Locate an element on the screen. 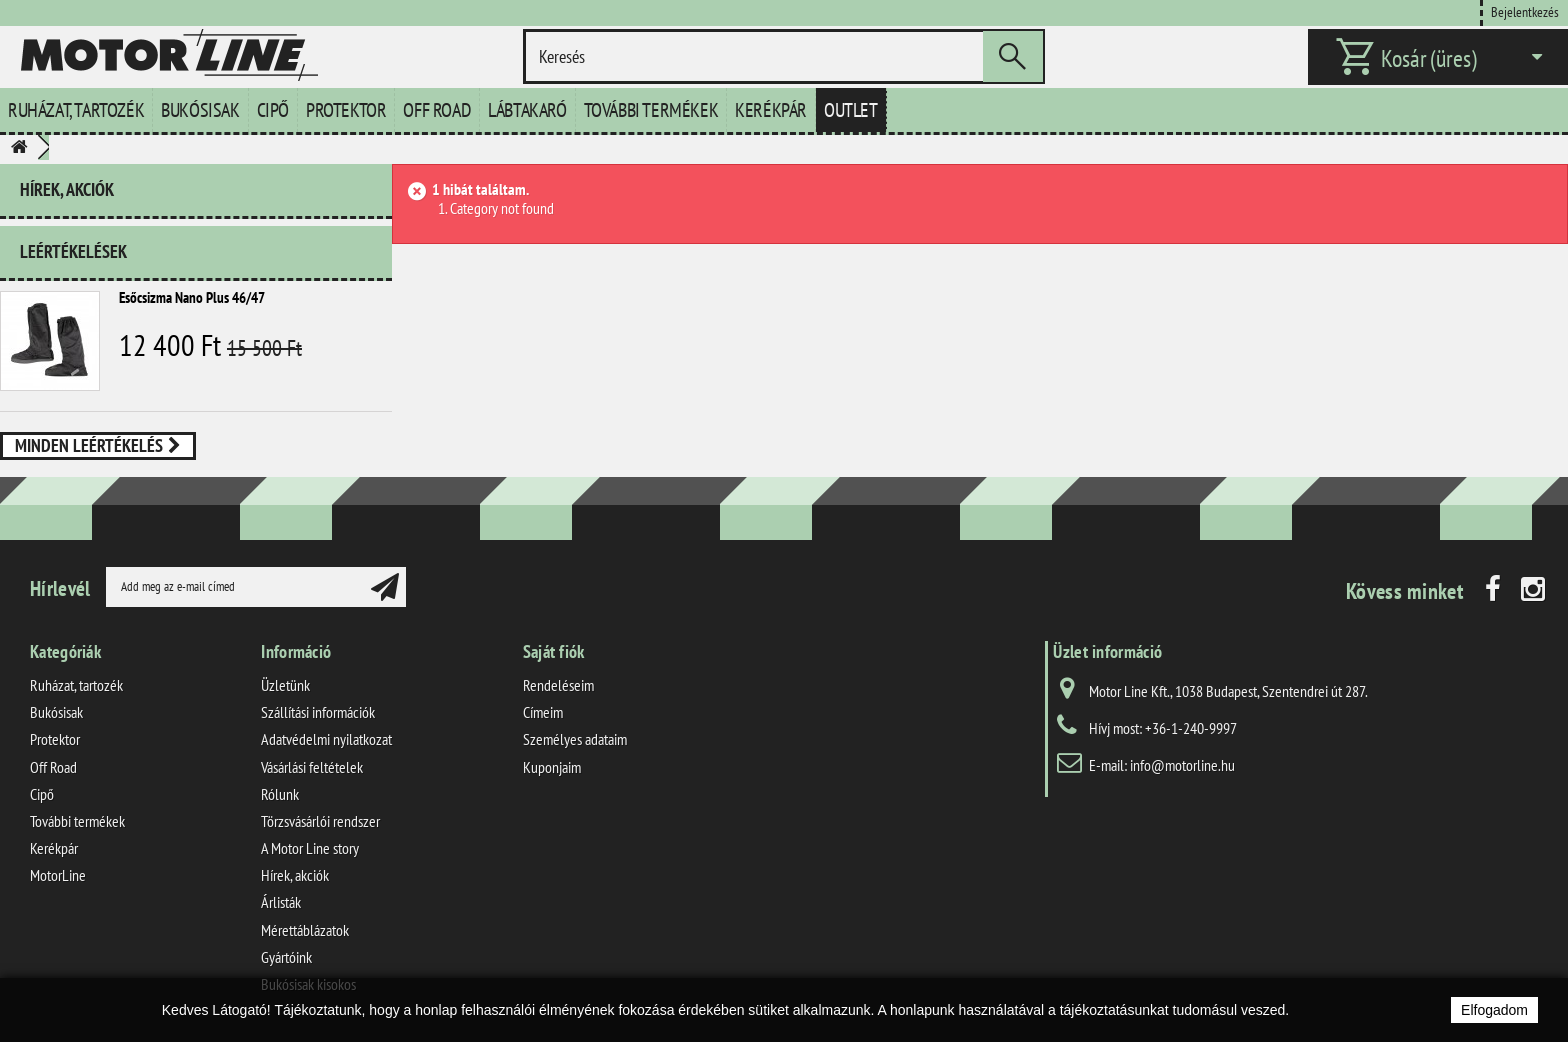 The image size is (1568, 1042). Rendeléseim is located at coordinates (558, 685).